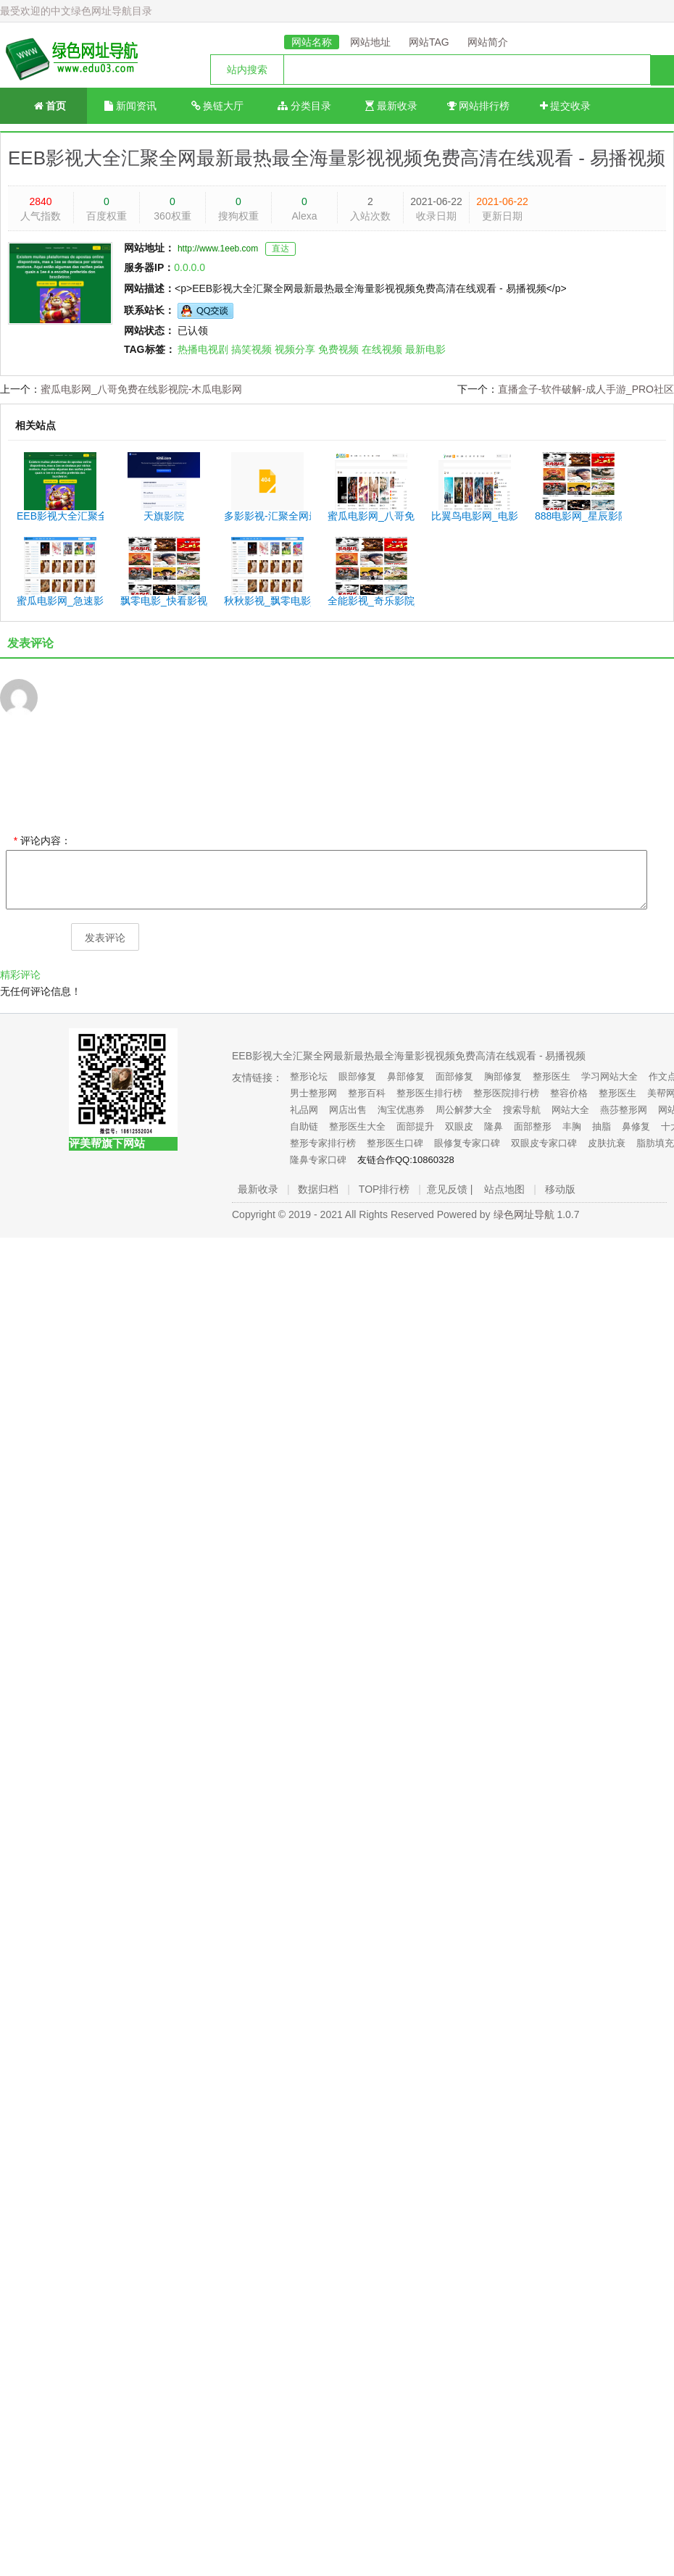 This screenshot has width=674, height=2576. Describe the element at coordinates (601, 1126) in the screenshot. I see `抽脂` at that location.